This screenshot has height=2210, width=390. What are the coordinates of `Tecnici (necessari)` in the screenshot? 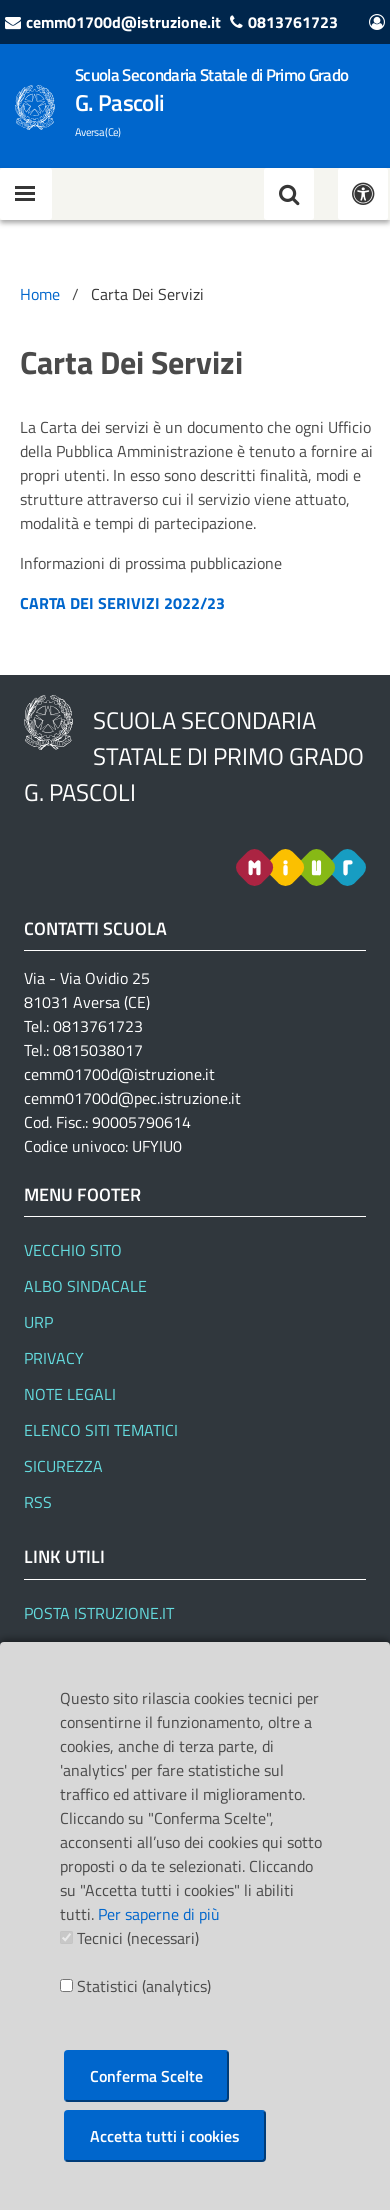 It's located at (138, 1938).